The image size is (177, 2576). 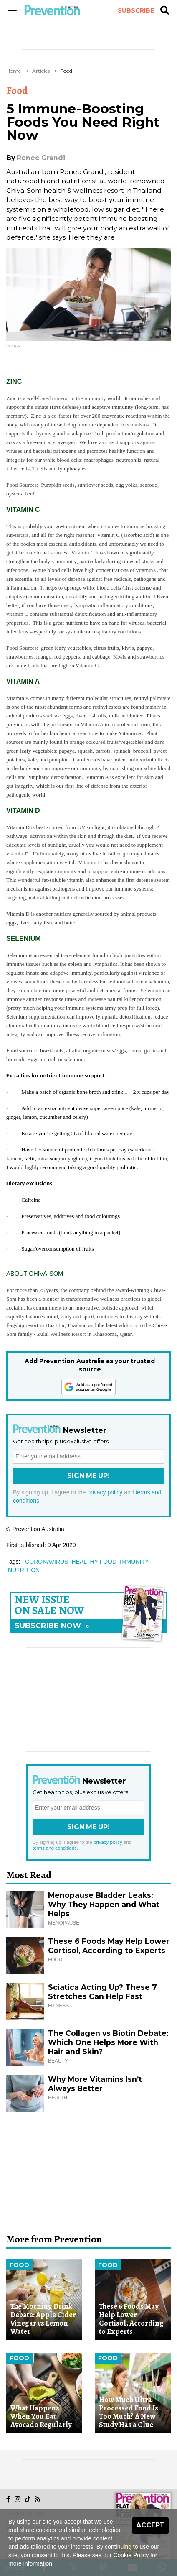 What do you see at coordinates (41, 71) in the screenshot?
I see `Articles` at bounding box center [41, 71].